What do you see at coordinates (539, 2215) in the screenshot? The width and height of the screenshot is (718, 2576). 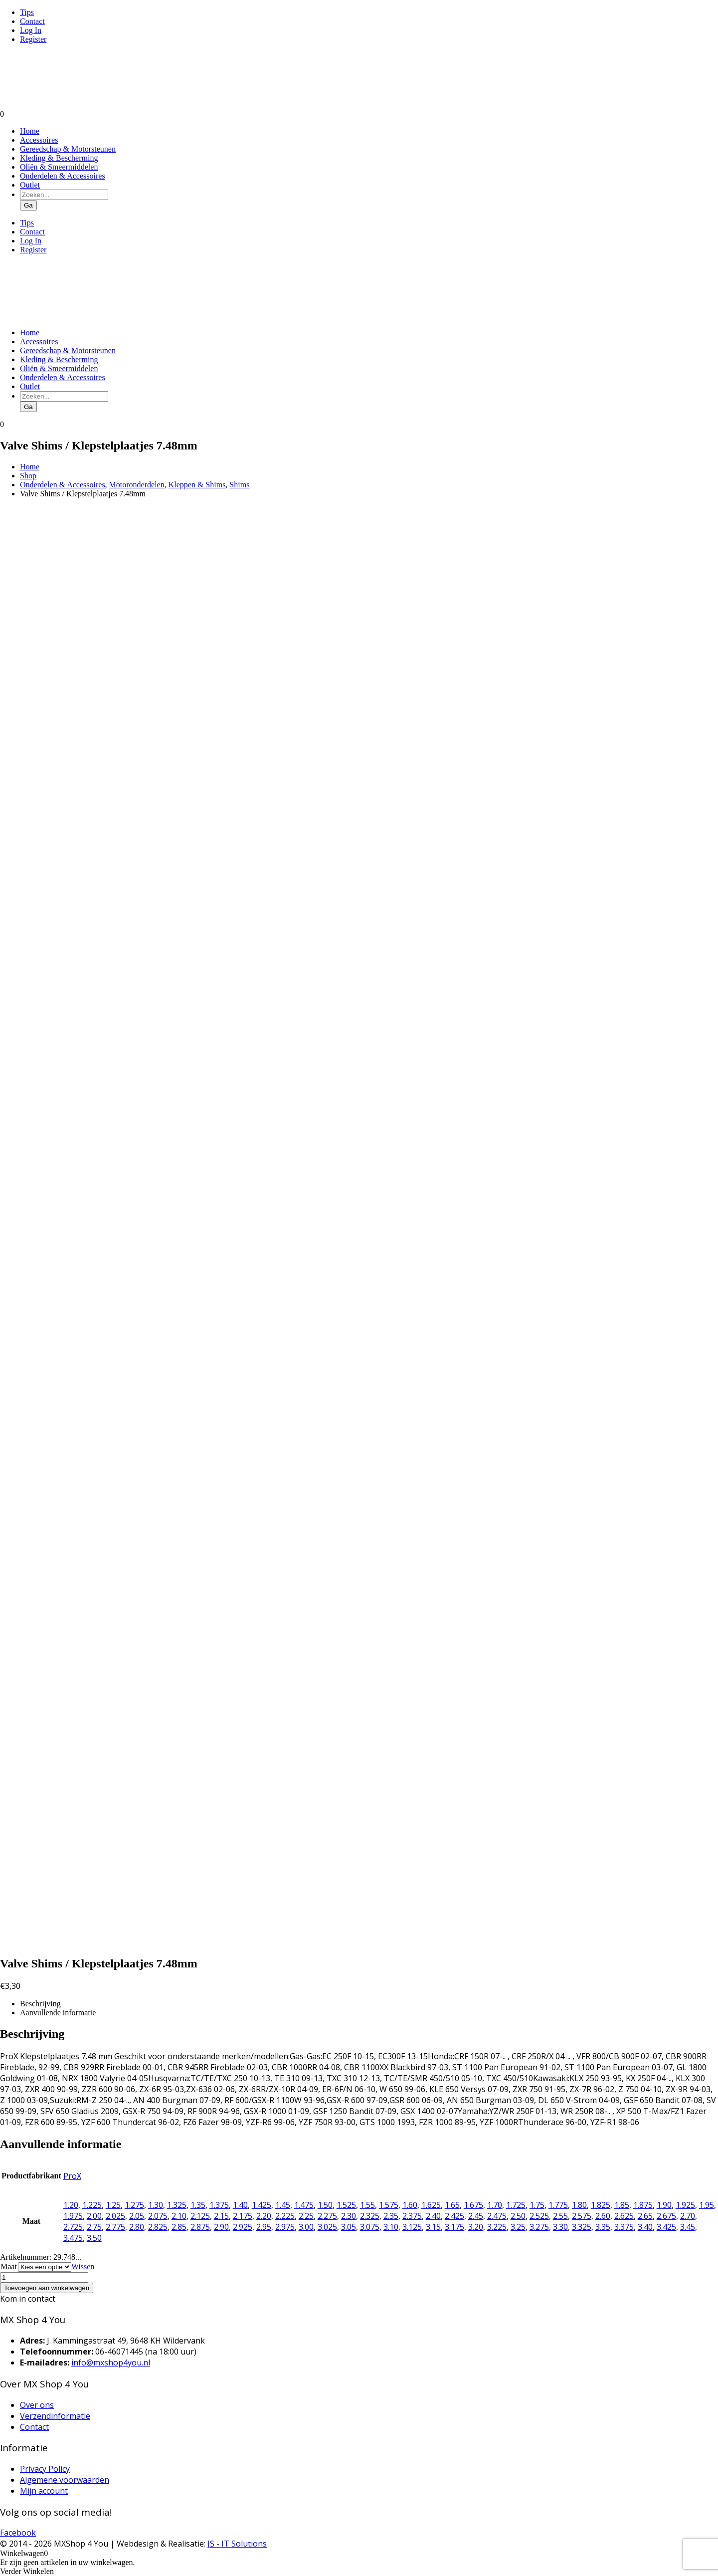 I see `2.525` at bounding box center [539, 2215].